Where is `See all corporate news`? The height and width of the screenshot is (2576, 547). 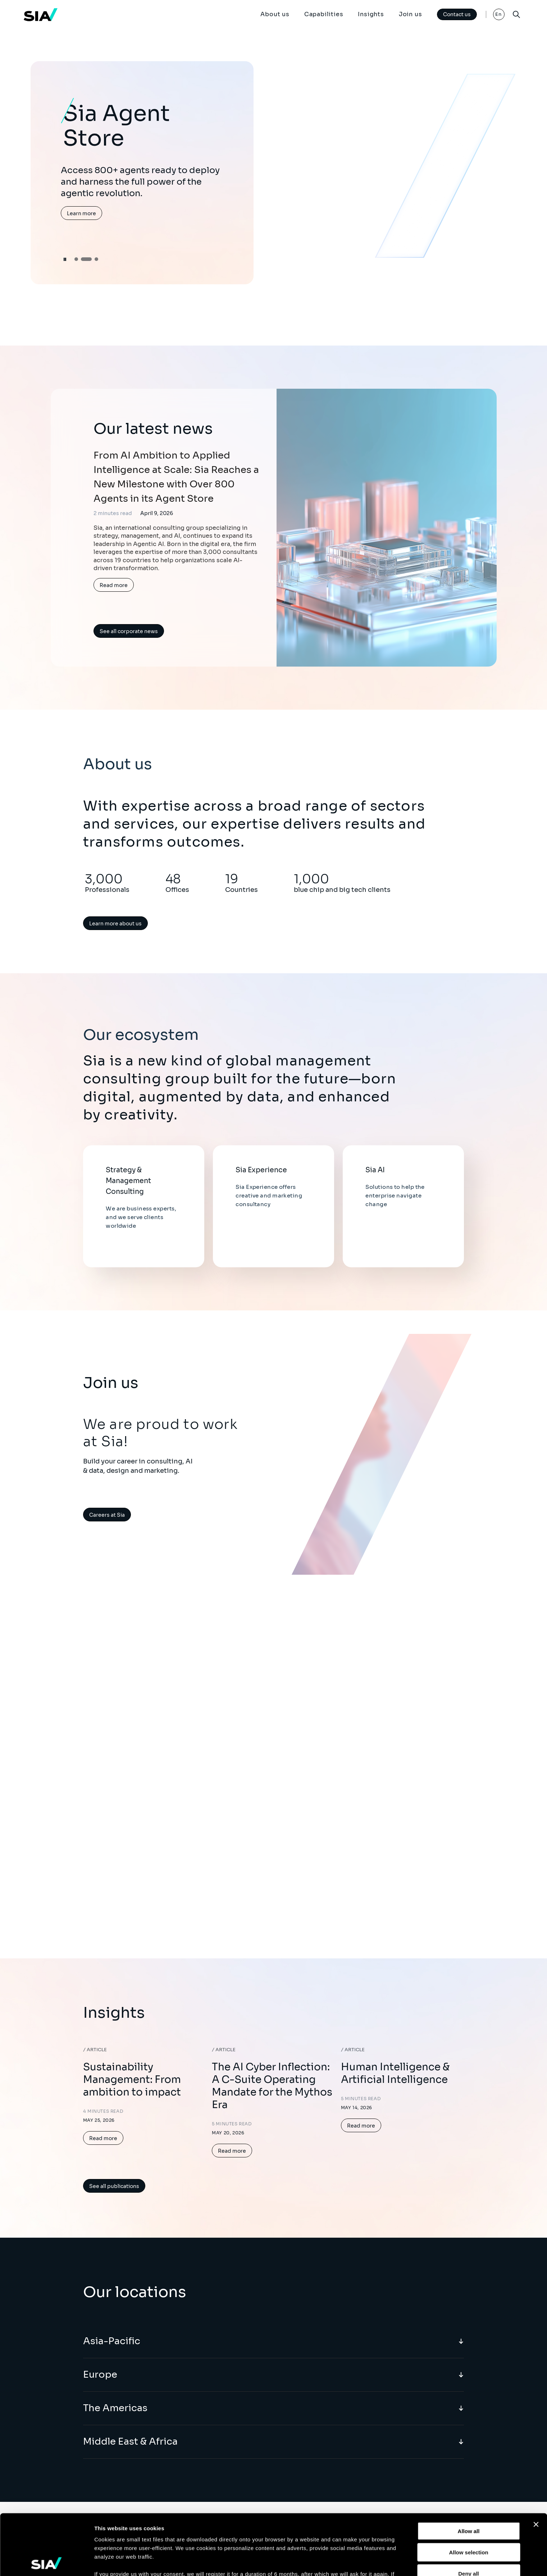
See all corporate news is located at coordinates (129, 631).